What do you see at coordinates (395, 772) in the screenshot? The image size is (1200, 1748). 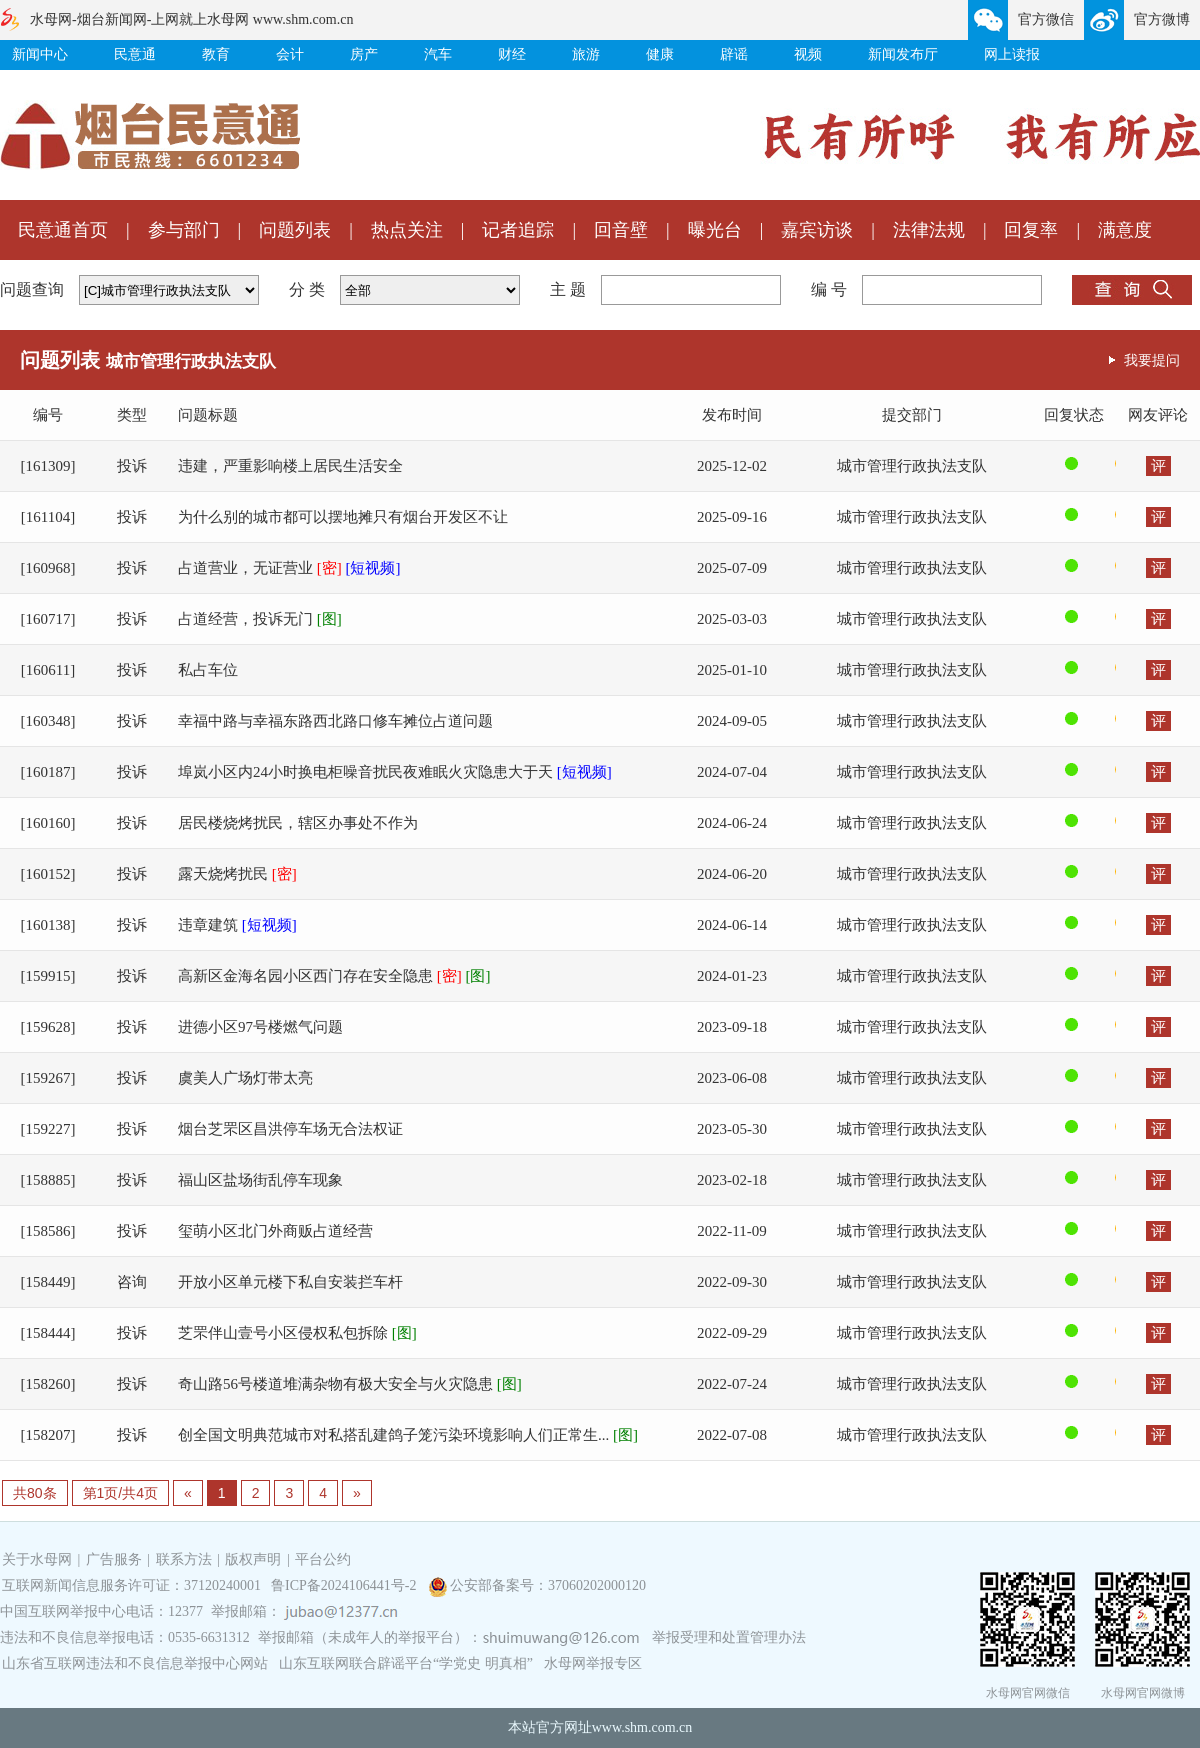 I see `埠岚小区内24小时换电柜噪音扰民夜难眠火灾隐患大于天` at bounding box center [395, 772].